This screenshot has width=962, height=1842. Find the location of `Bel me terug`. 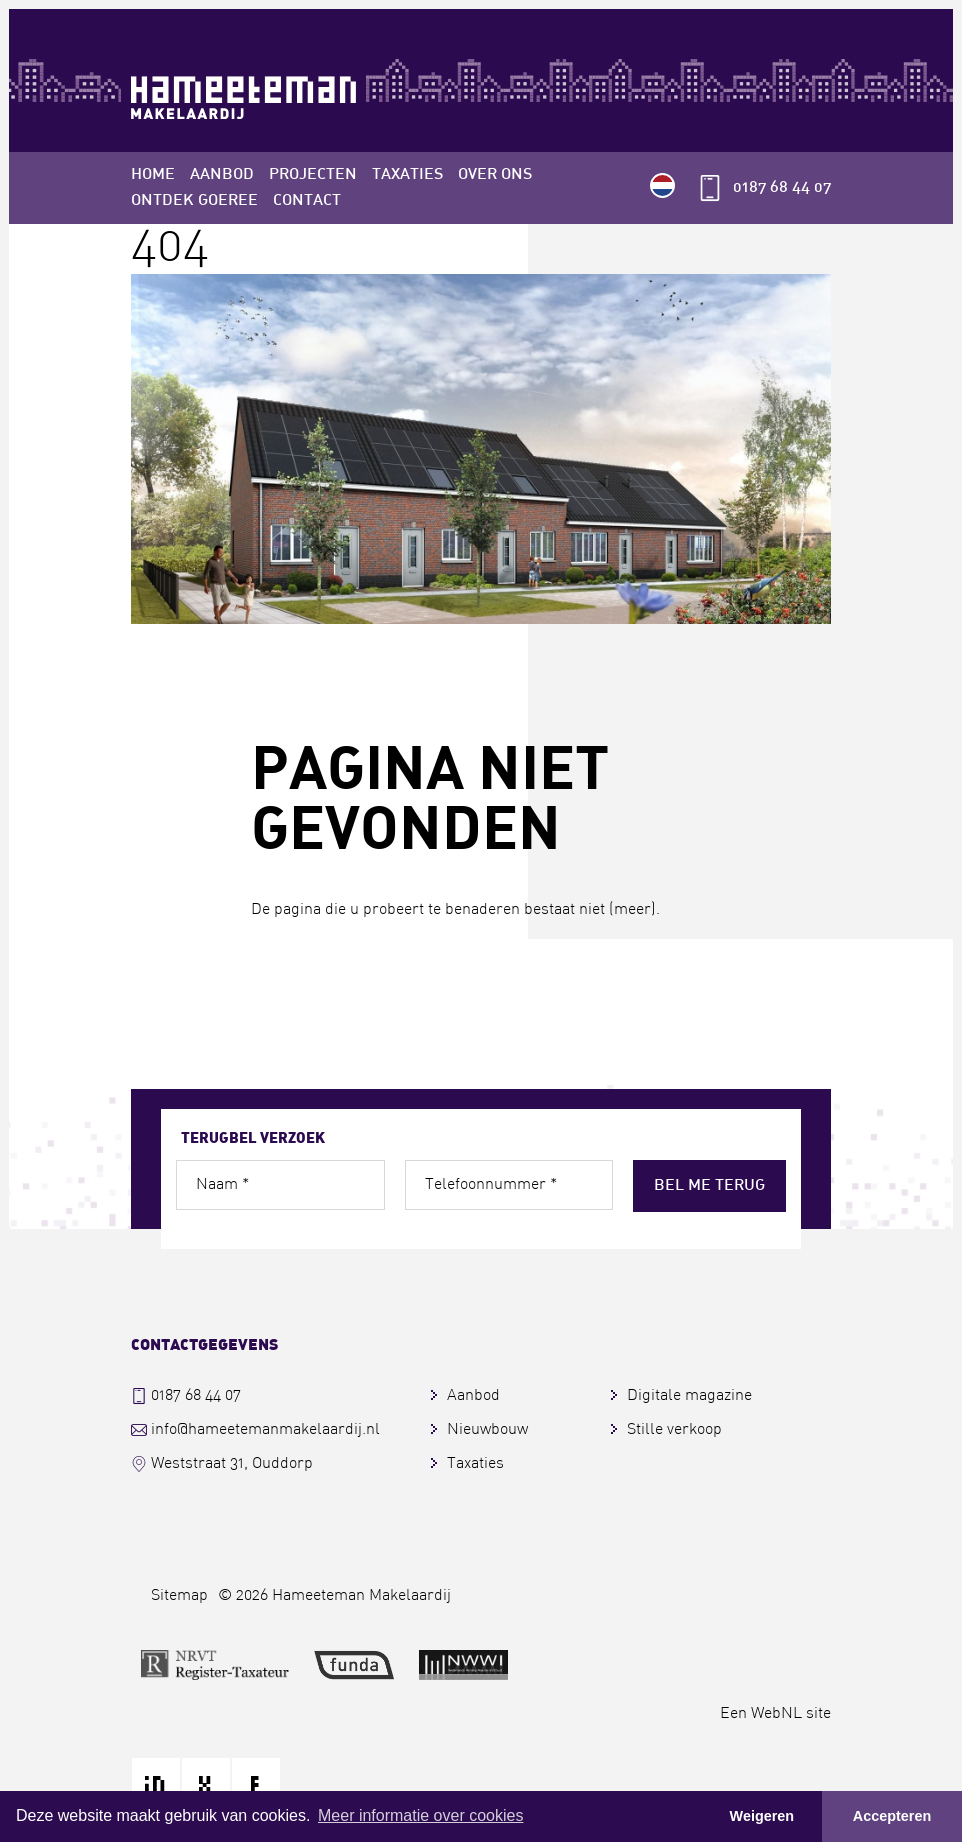

Bel me terug is located at coordinates (709, 1186).